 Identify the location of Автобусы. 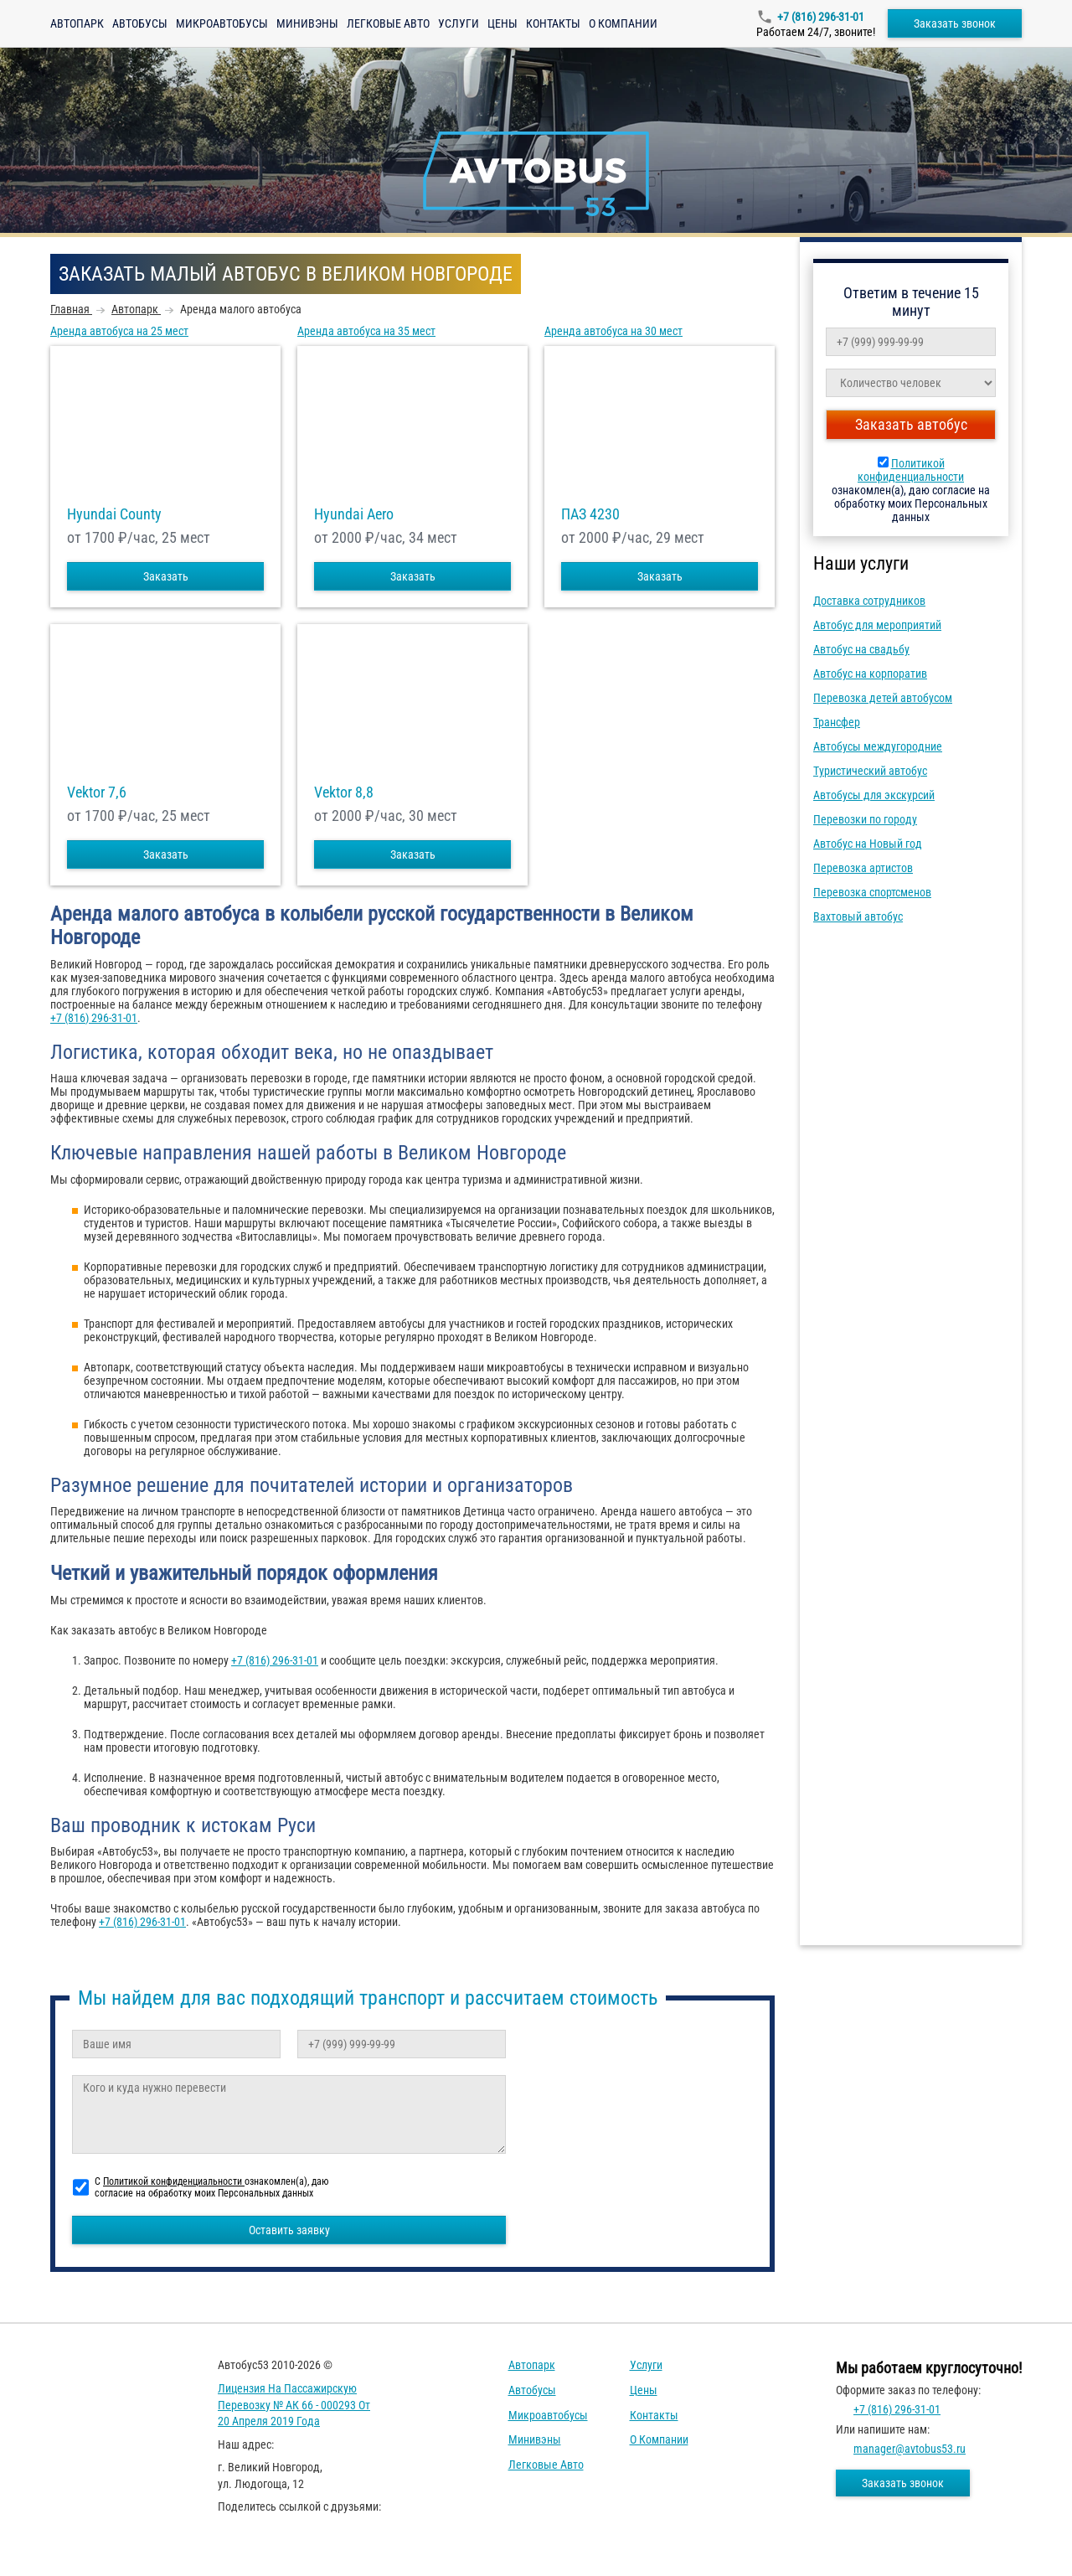
(140, 23).